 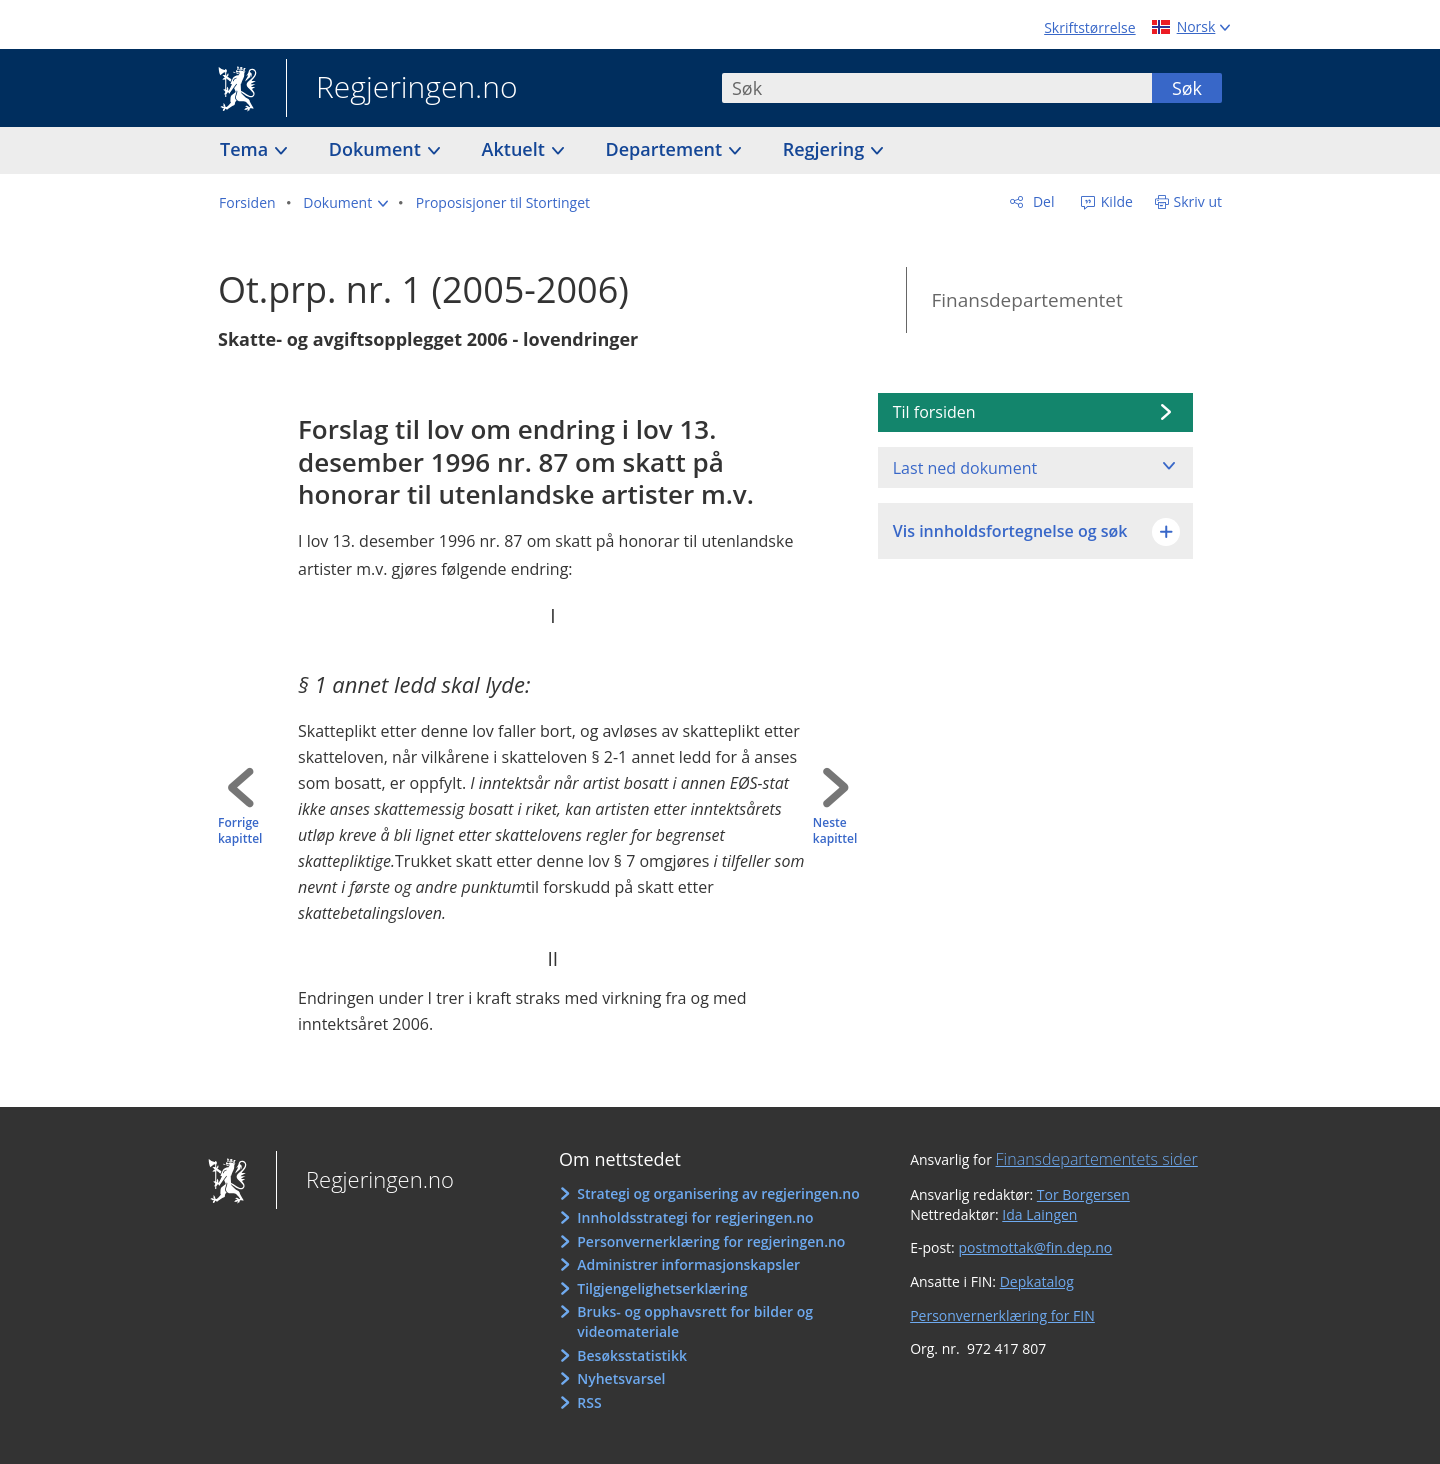 What do you see at coordinates (1026, 300) in the screenshot?
I see `Finansdepartementet` at bounding box center [1026, 300].